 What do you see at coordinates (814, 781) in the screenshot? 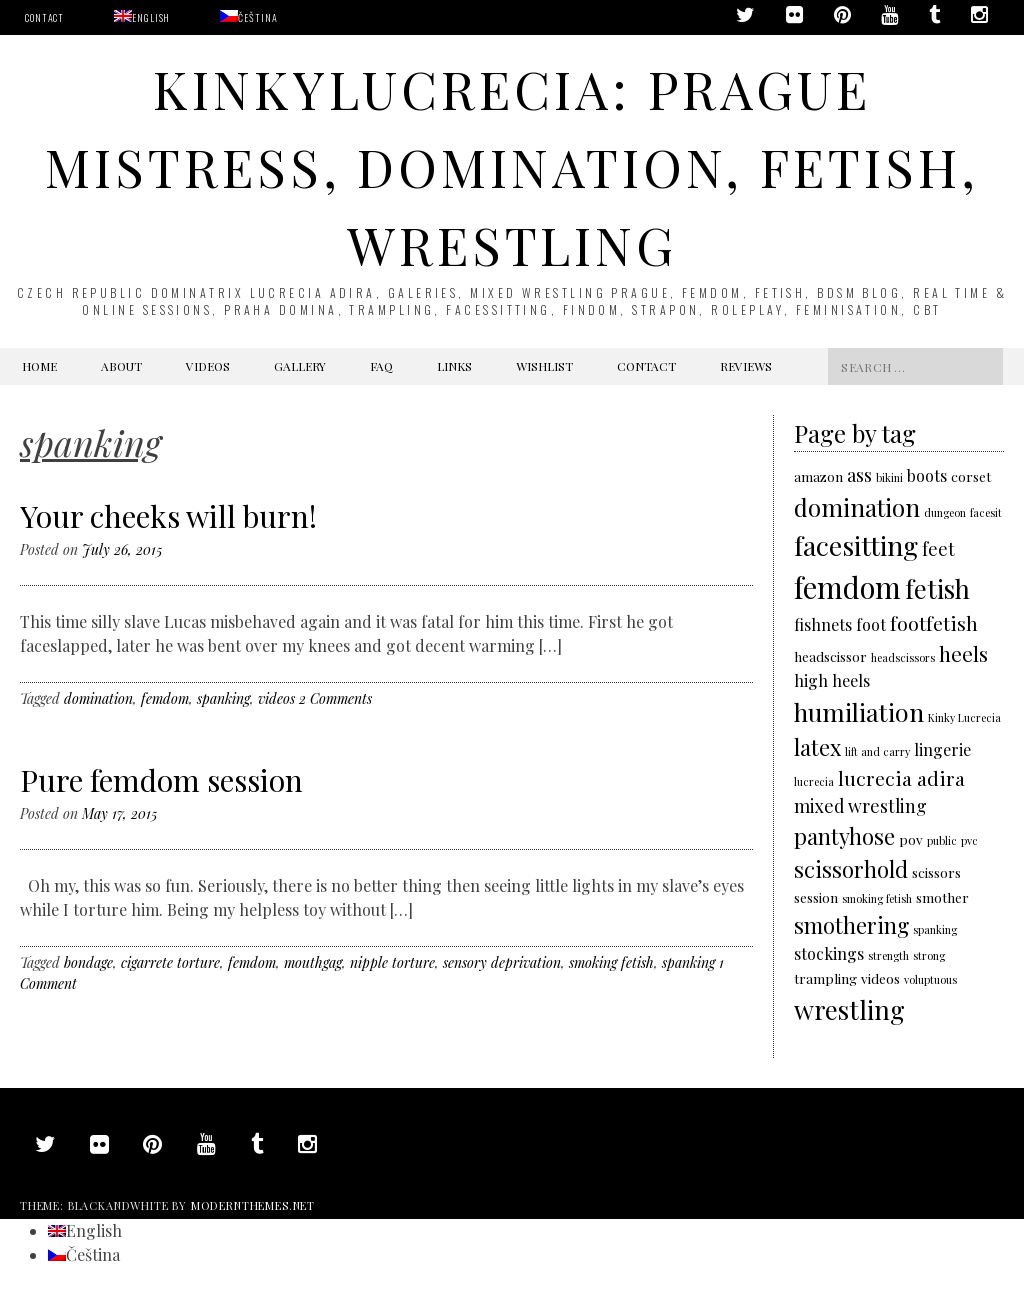
I see `lucrecia` at bounding box center [814, 781].